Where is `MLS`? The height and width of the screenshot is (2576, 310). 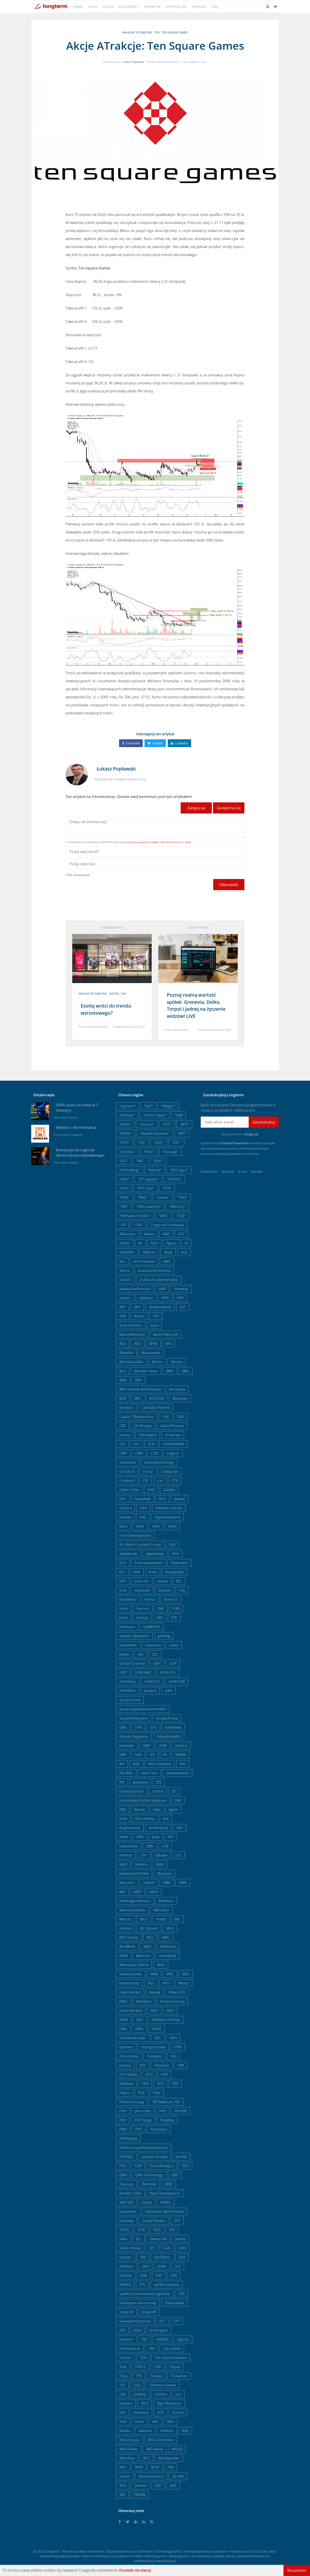
MLS is located at coordinates (150, 1937).